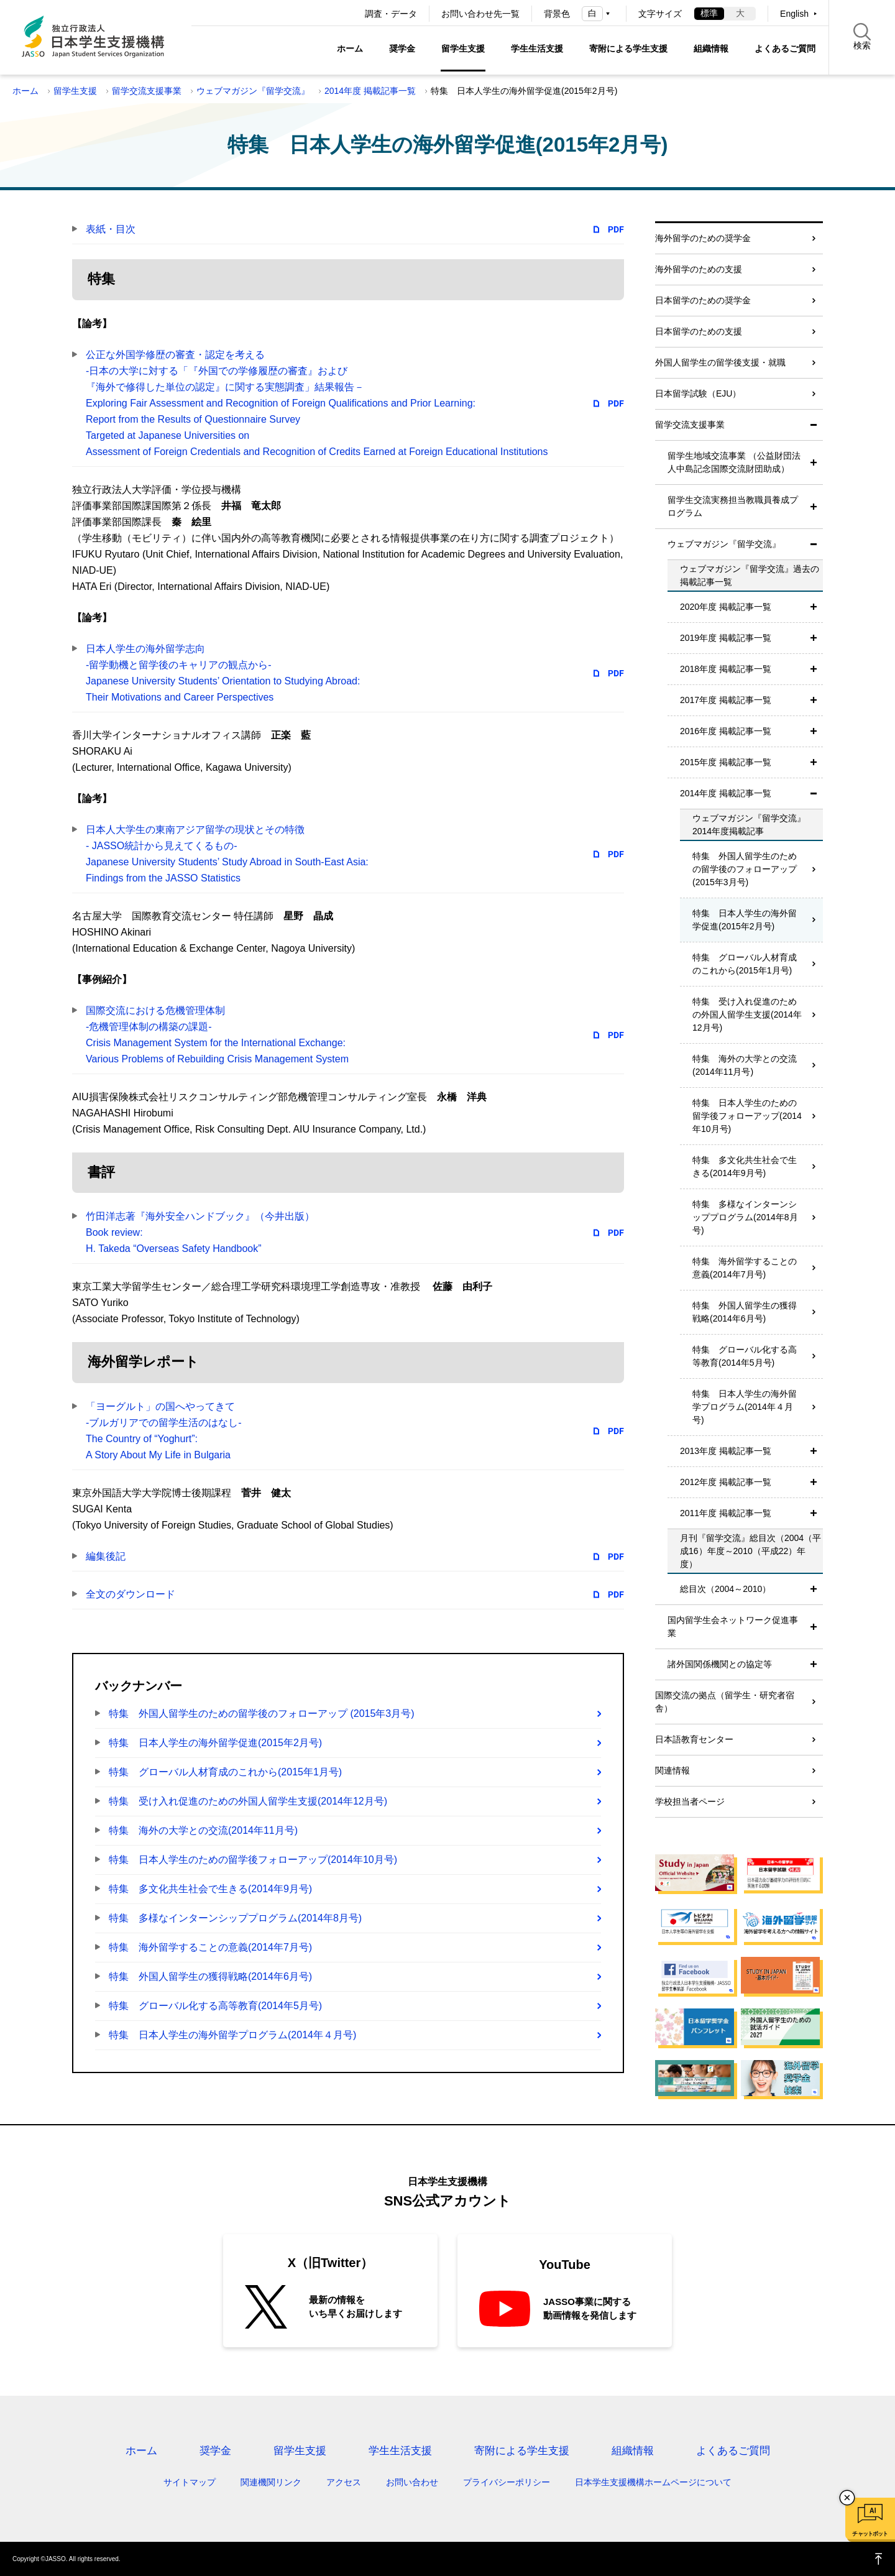 This screenshot has height=2576, width=895. I want to click on English, so click(794, 14).